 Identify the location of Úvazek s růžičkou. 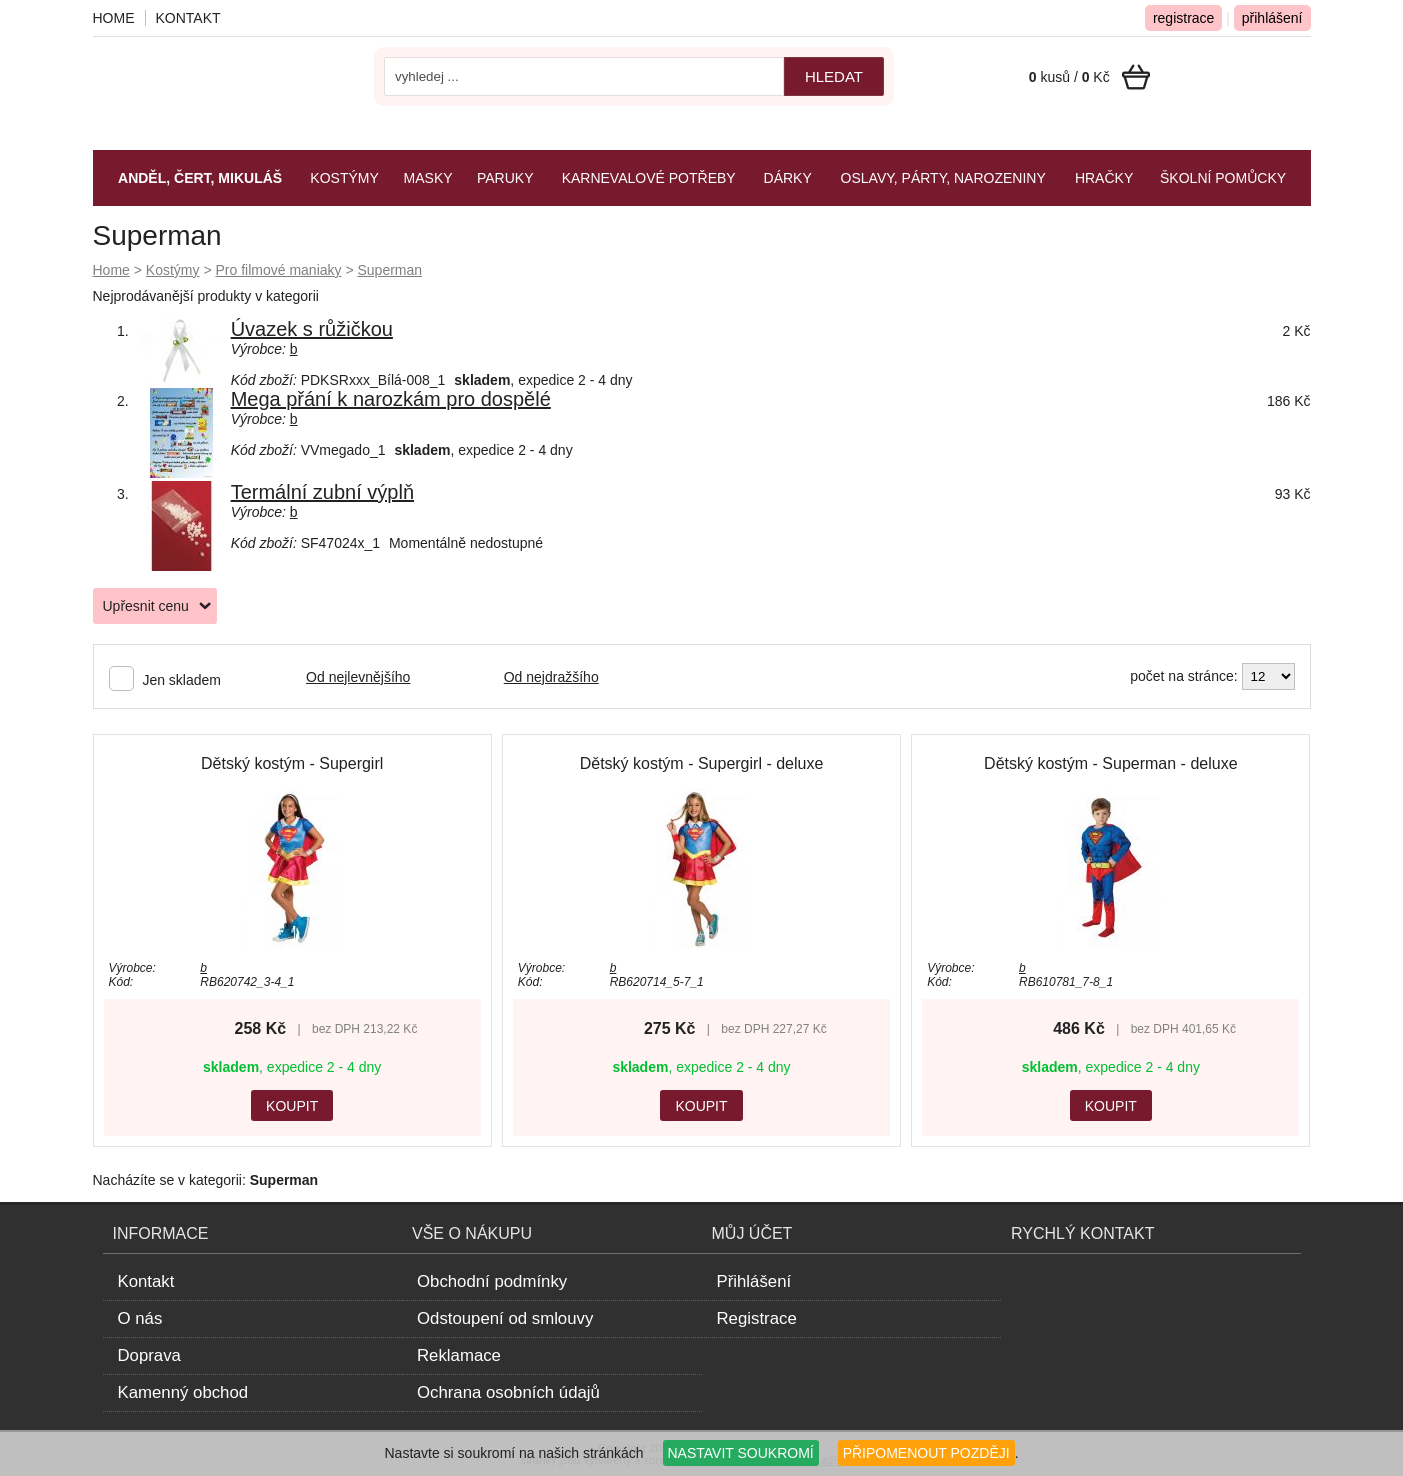
(312, 329).